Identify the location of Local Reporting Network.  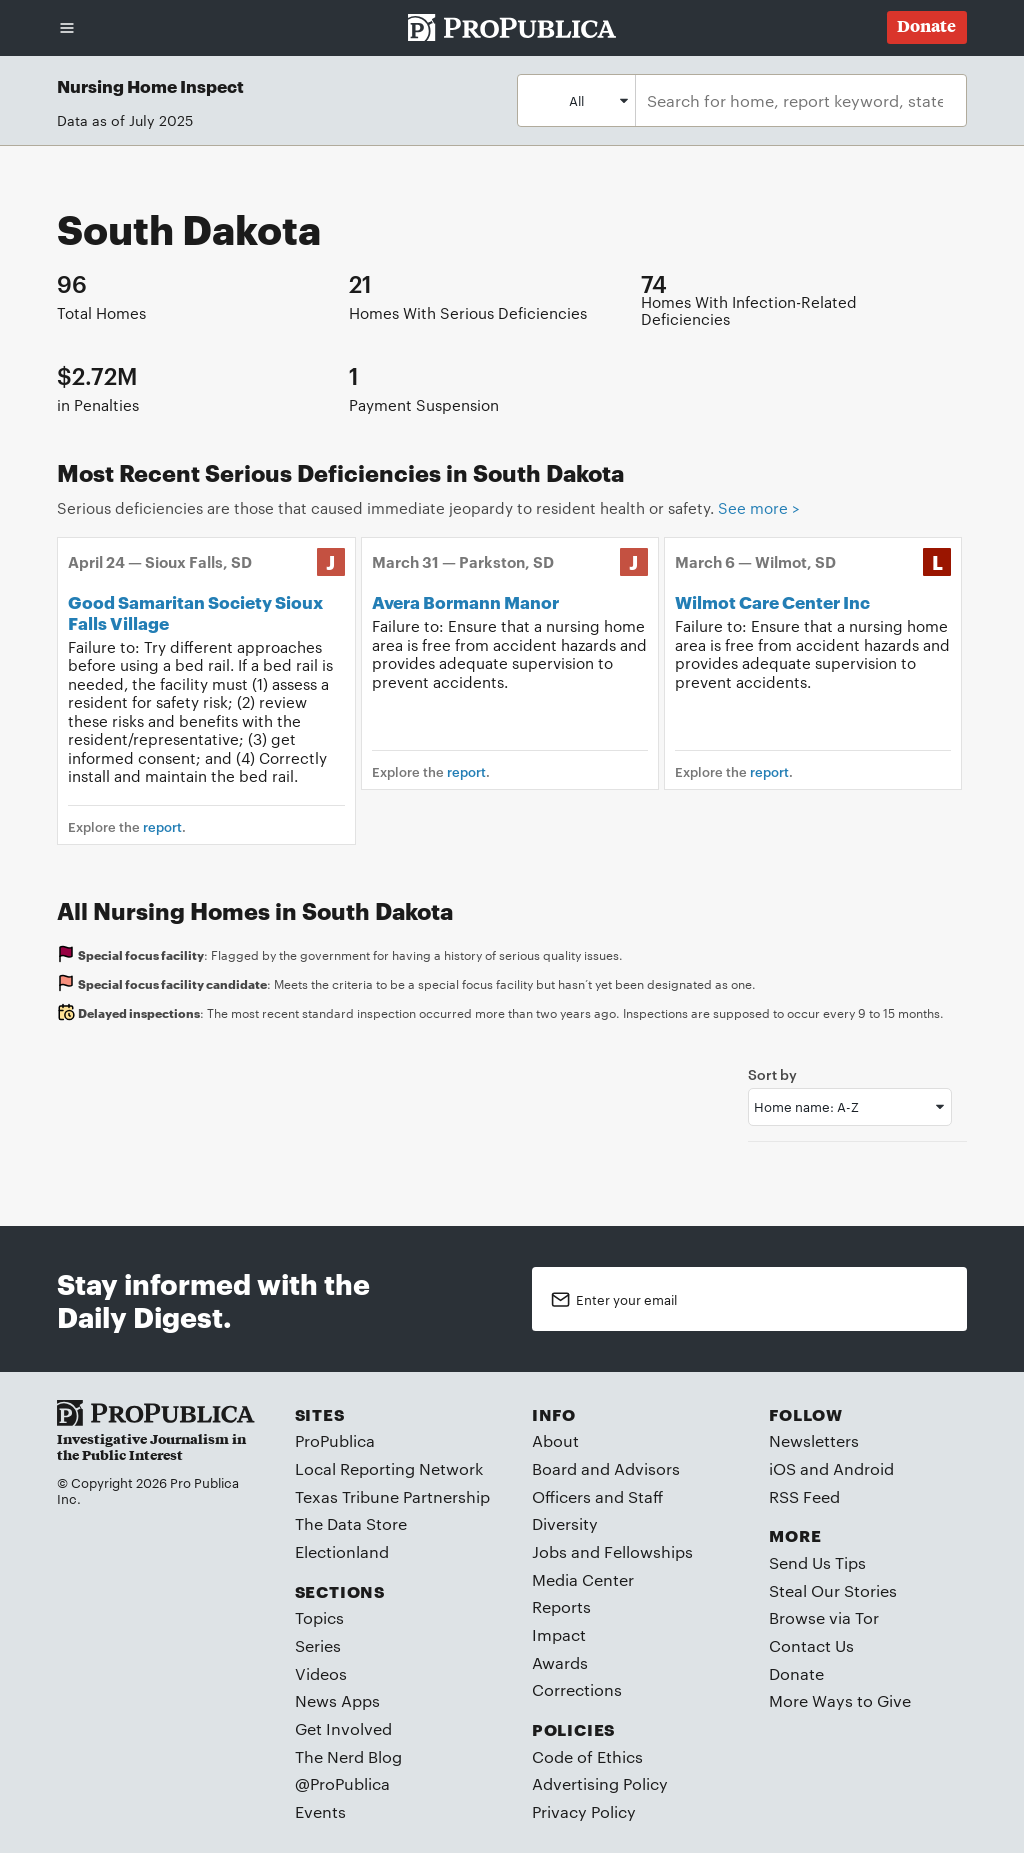
(389, 1468).